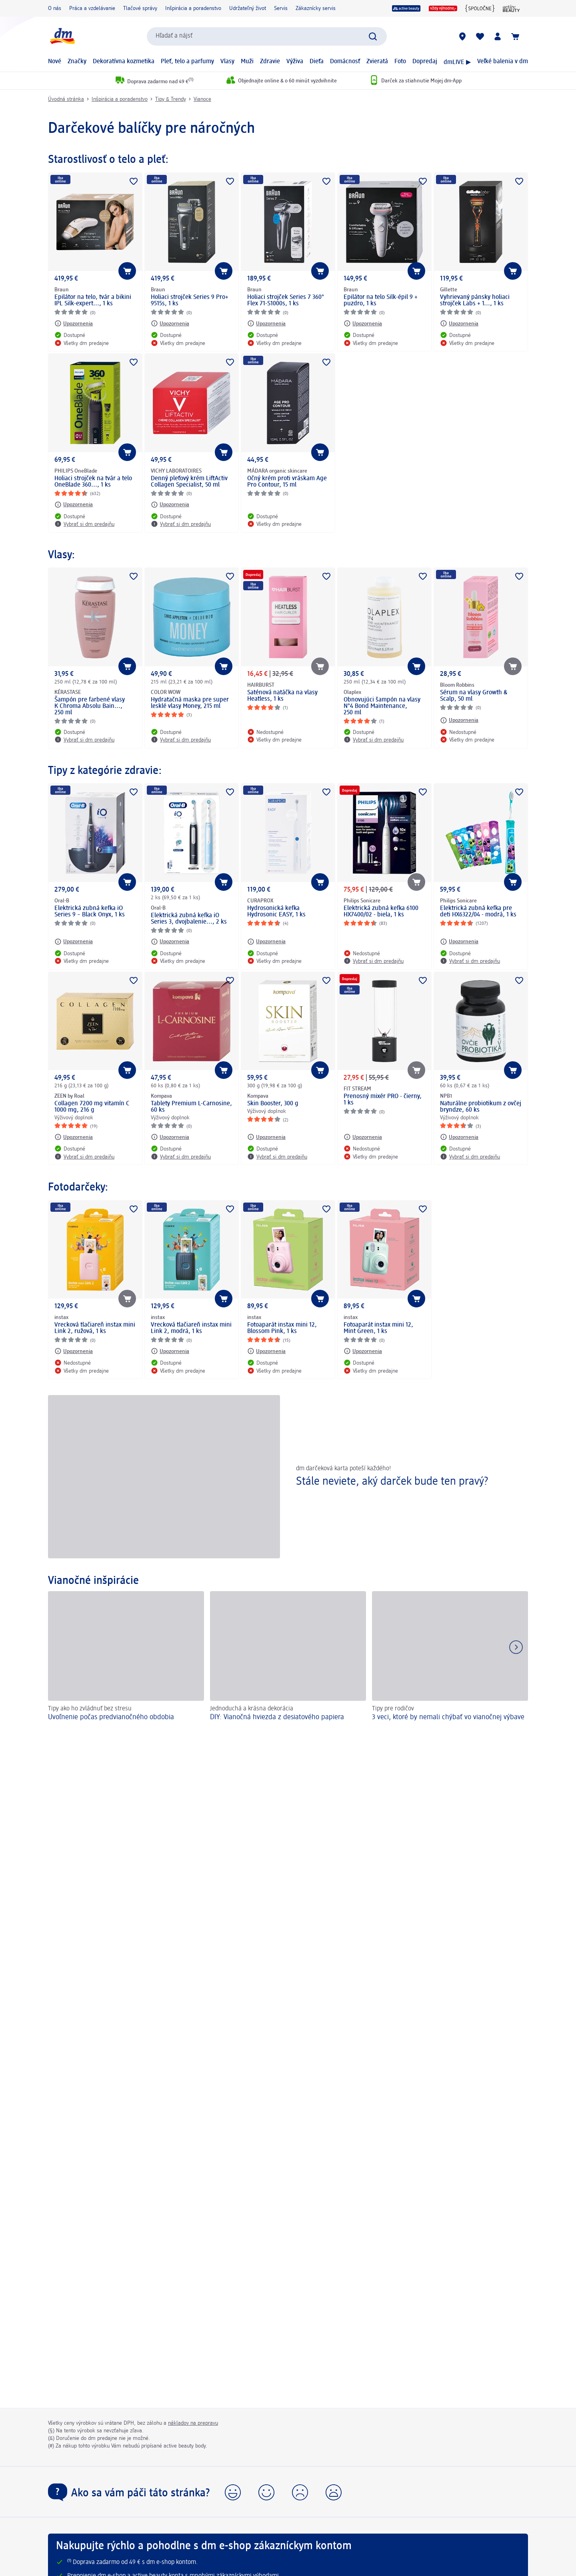 The image size is (576, 2576). I want to click on [active beauty], so click(406, 8).